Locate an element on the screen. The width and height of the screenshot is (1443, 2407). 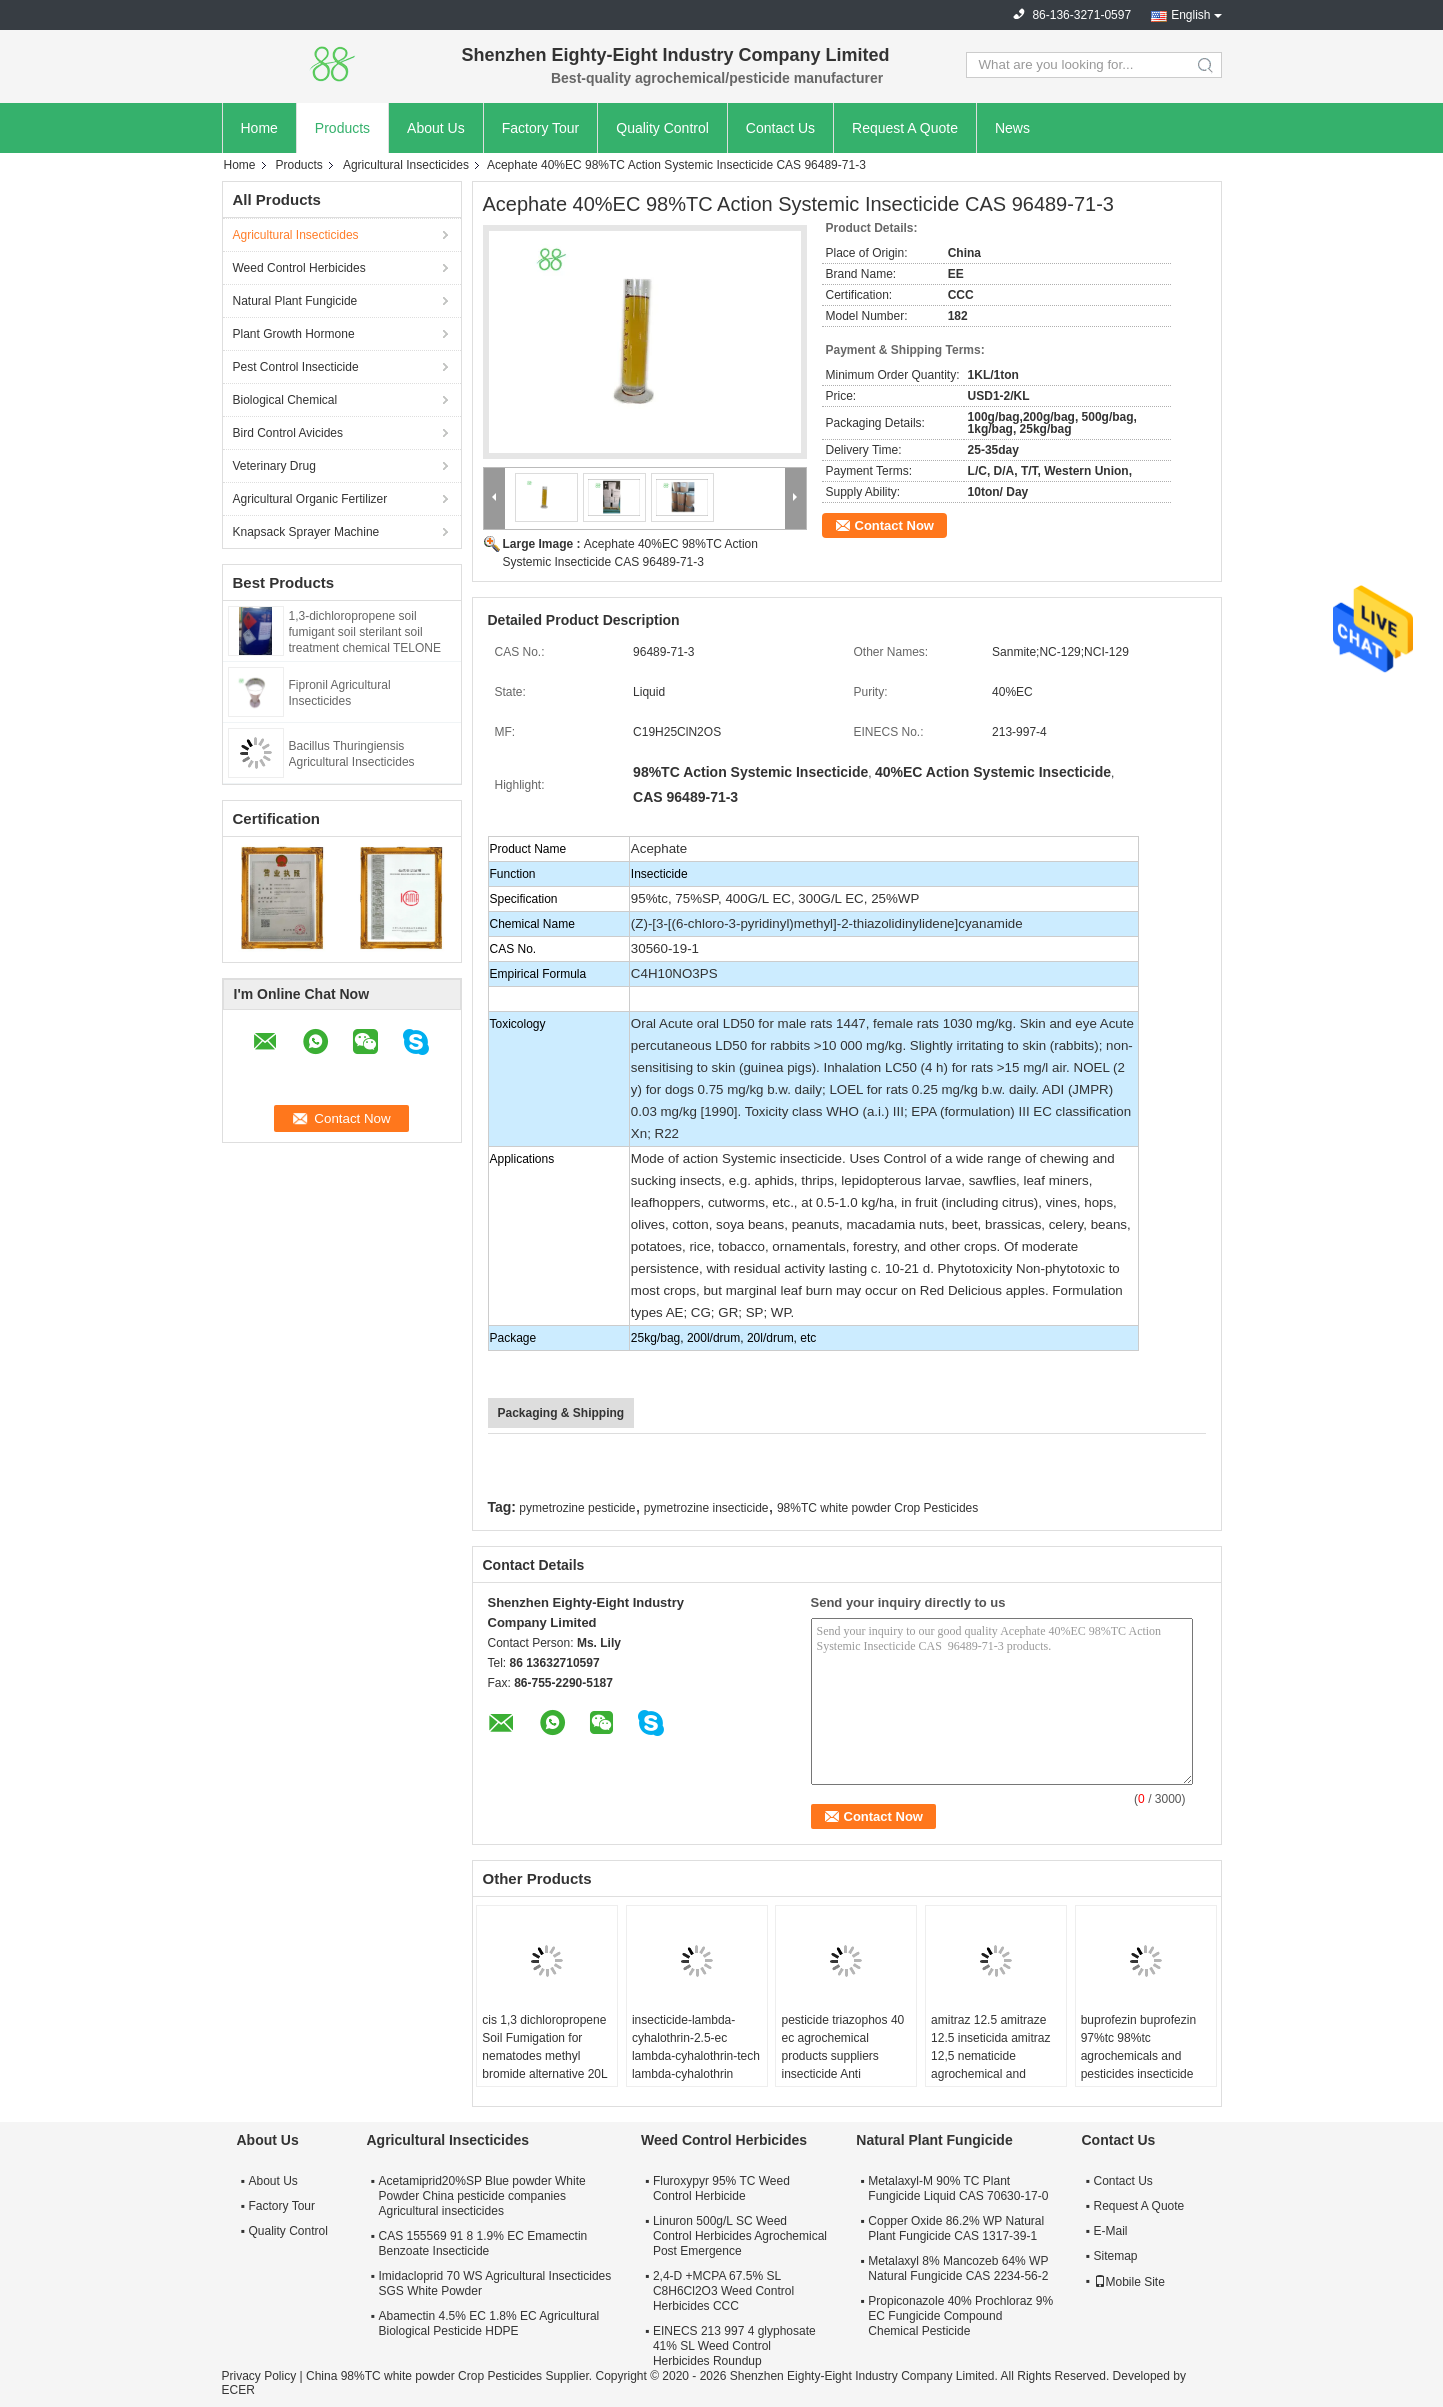
Metalaxyl 8% Mancozeb 64% WP Natural Fungicide CAS 2234-56-2 is located at coordinates (958, 2268).